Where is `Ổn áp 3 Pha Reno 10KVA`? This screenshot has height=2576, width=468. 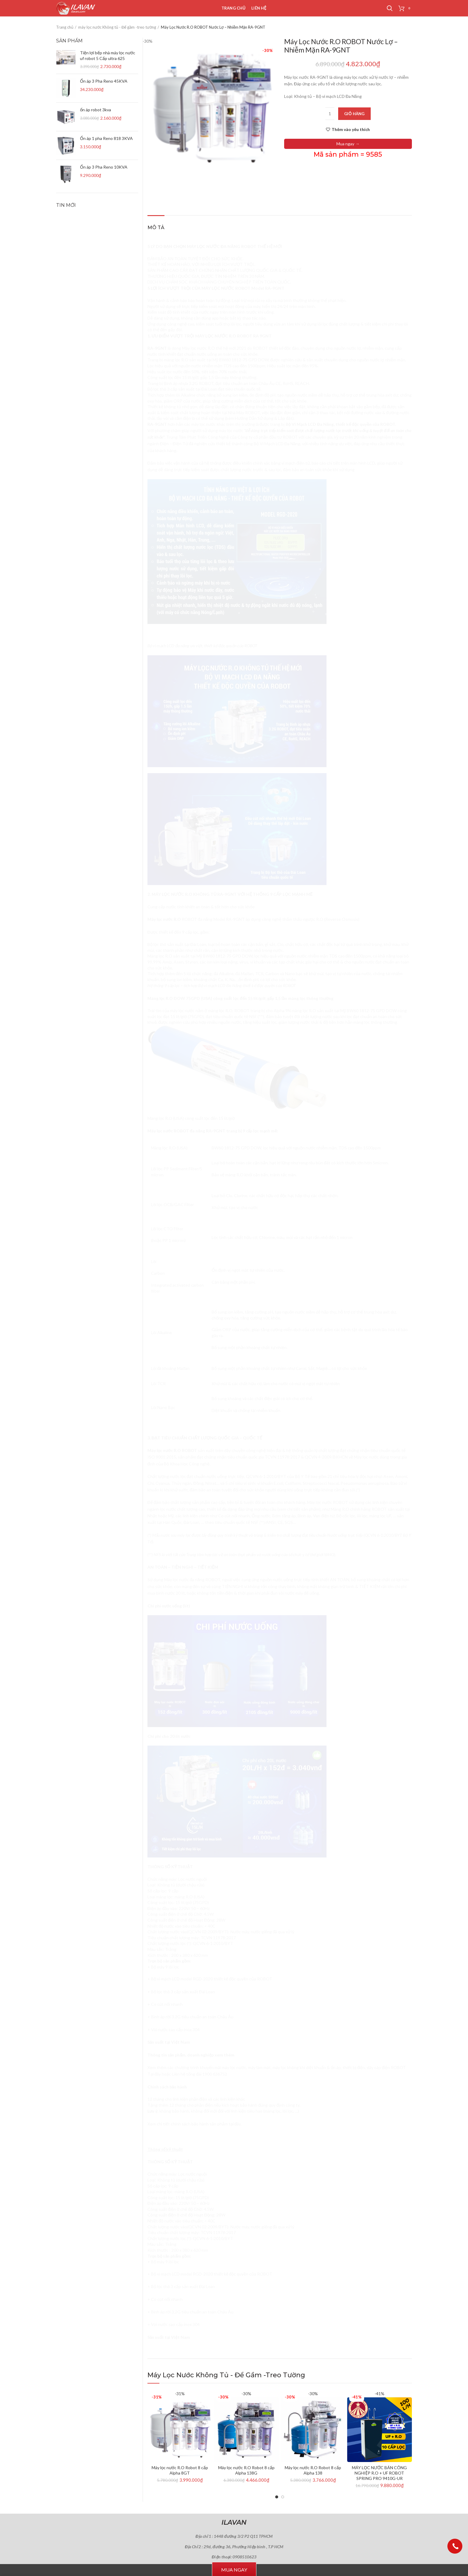
Ổn áp 3 Pha Reno 10KVA is located at coordinates (103, 166).